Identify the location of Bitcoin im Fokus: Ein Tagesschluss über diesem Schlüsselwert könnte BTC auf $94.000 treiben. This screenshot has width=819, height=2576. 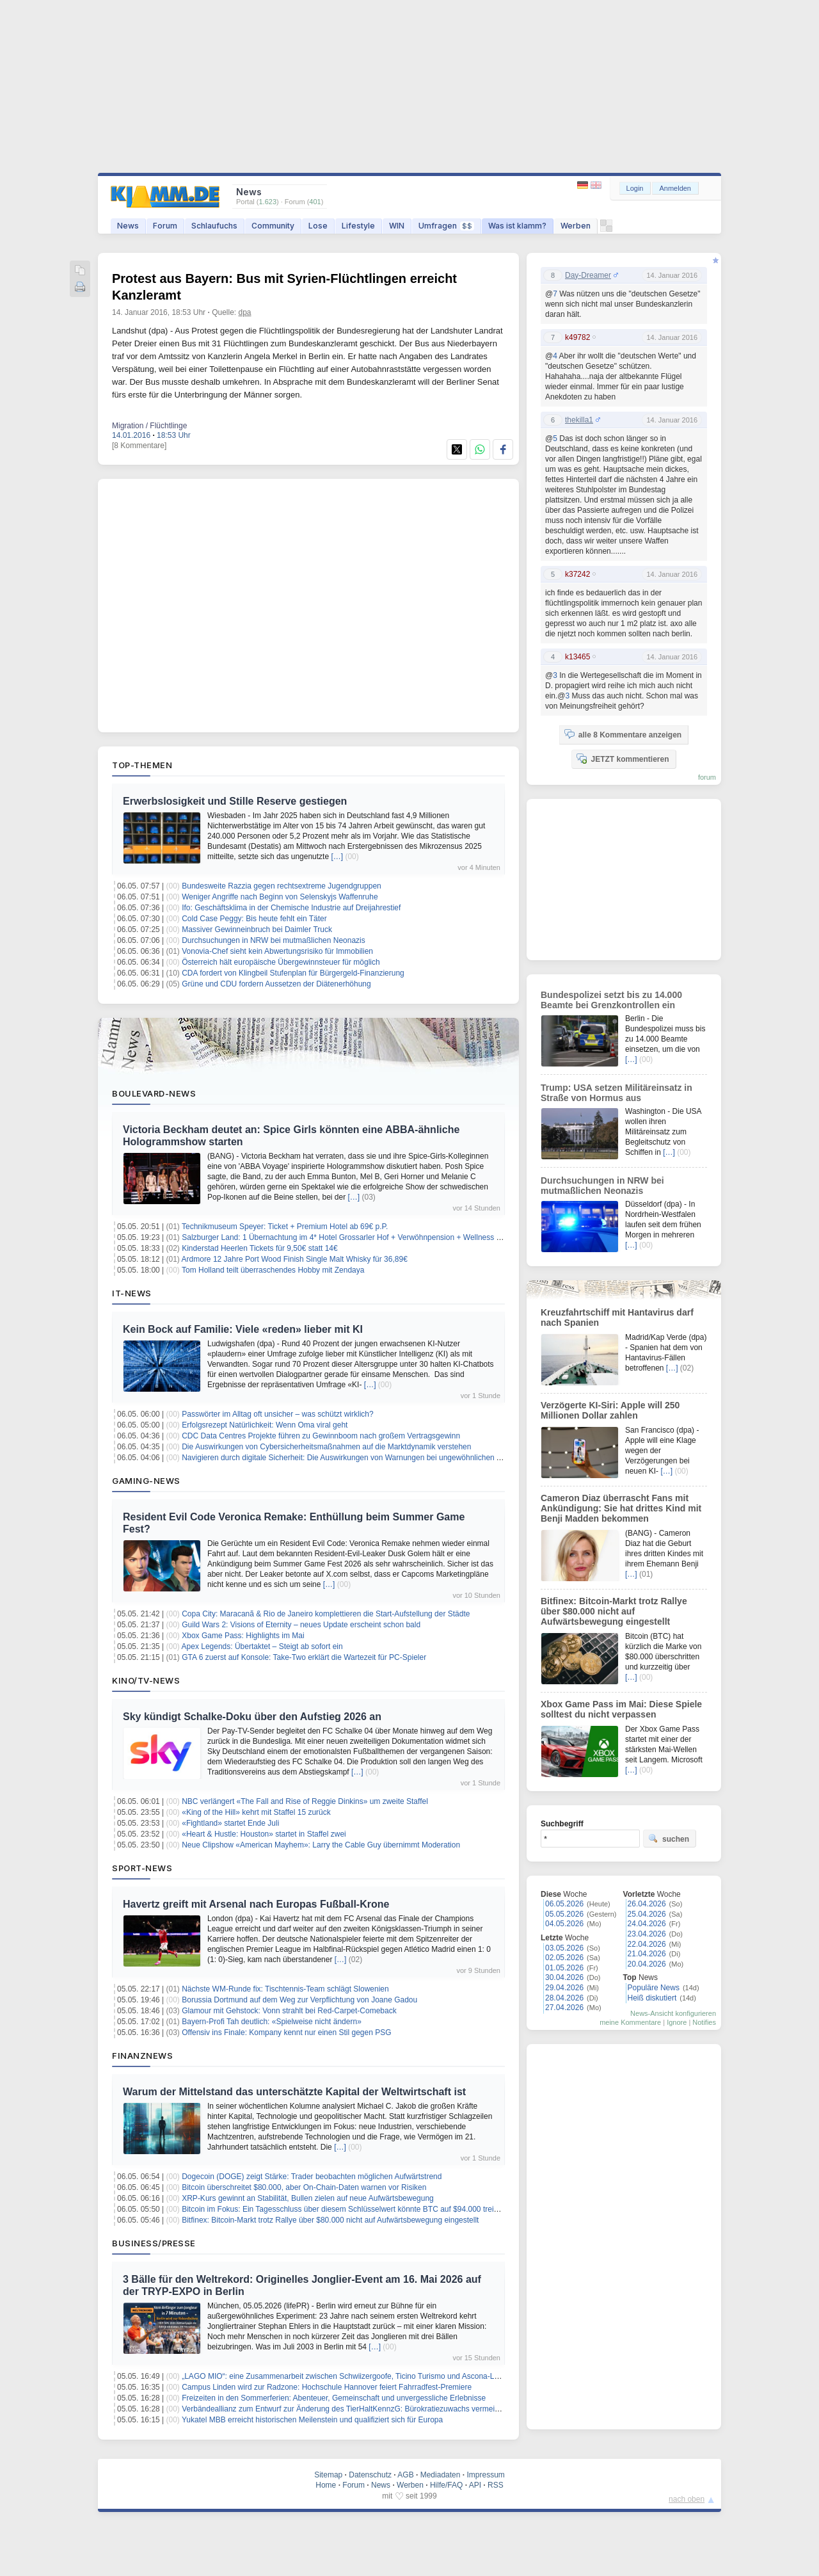
(344, 2209).